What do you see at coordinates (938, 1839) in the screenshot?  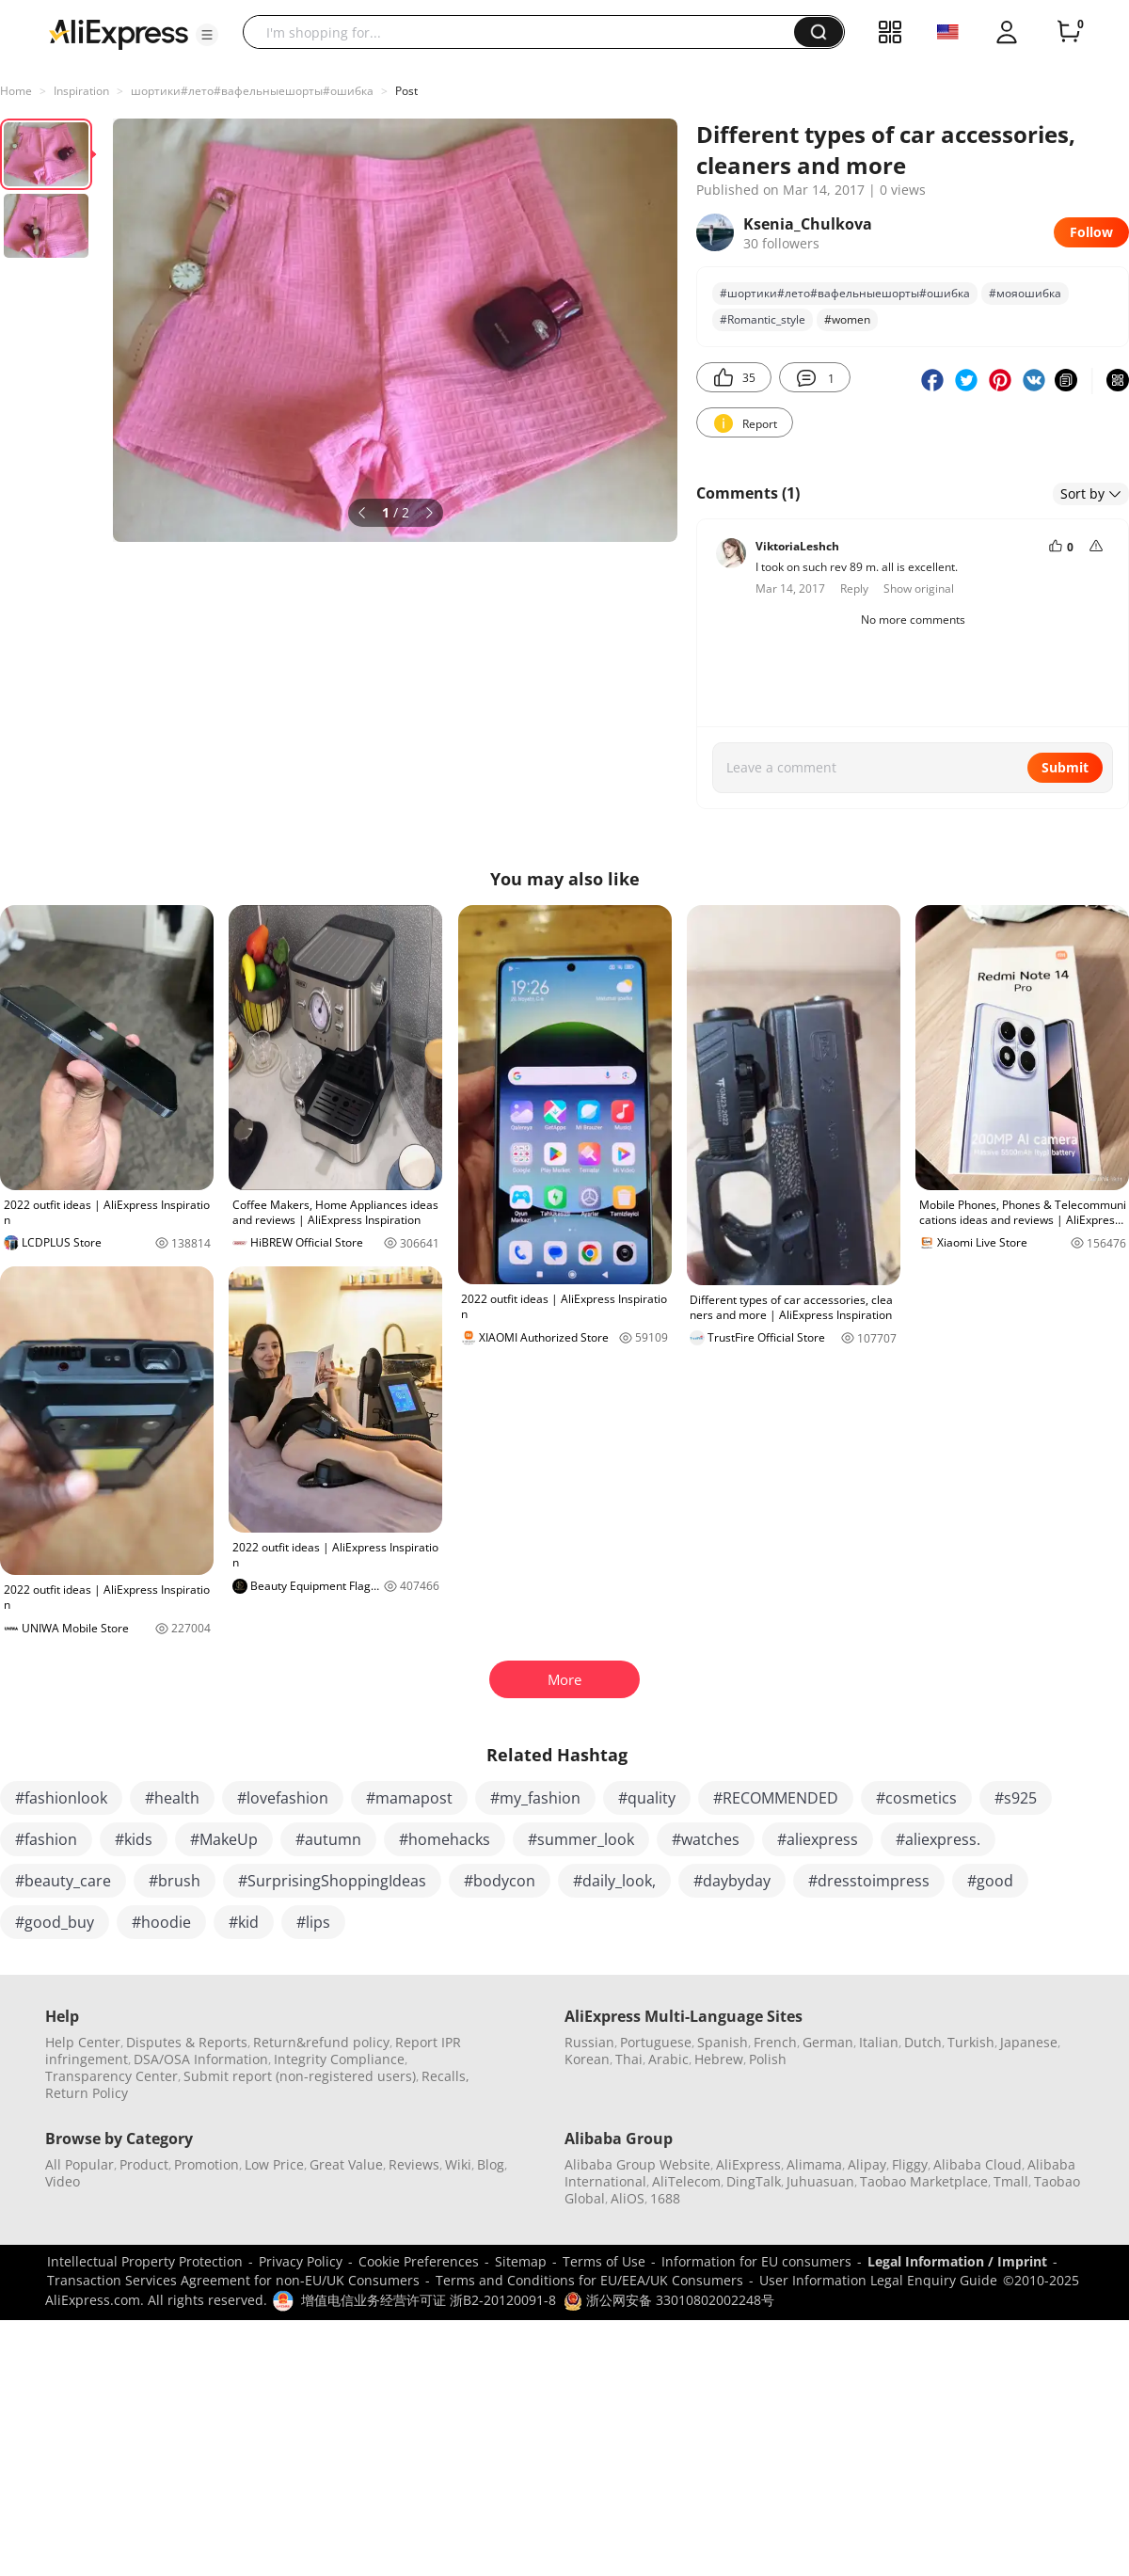 I see `#aliexpress.` at bounding box center [938, 1839].